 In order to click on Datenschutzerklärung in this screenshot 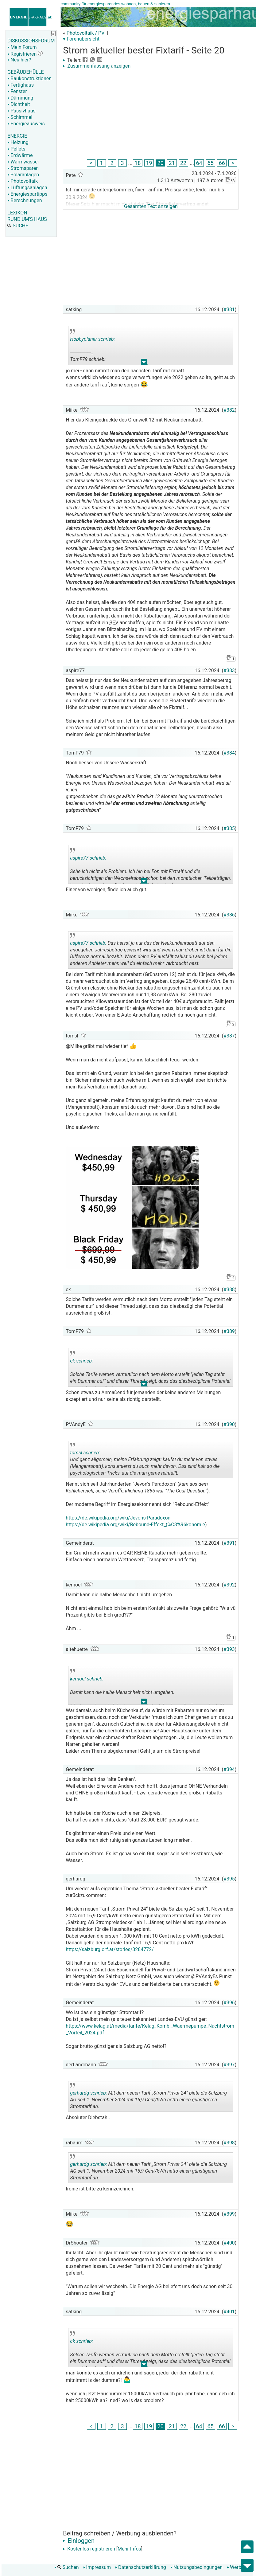, I will do `click(140, 2567)`.